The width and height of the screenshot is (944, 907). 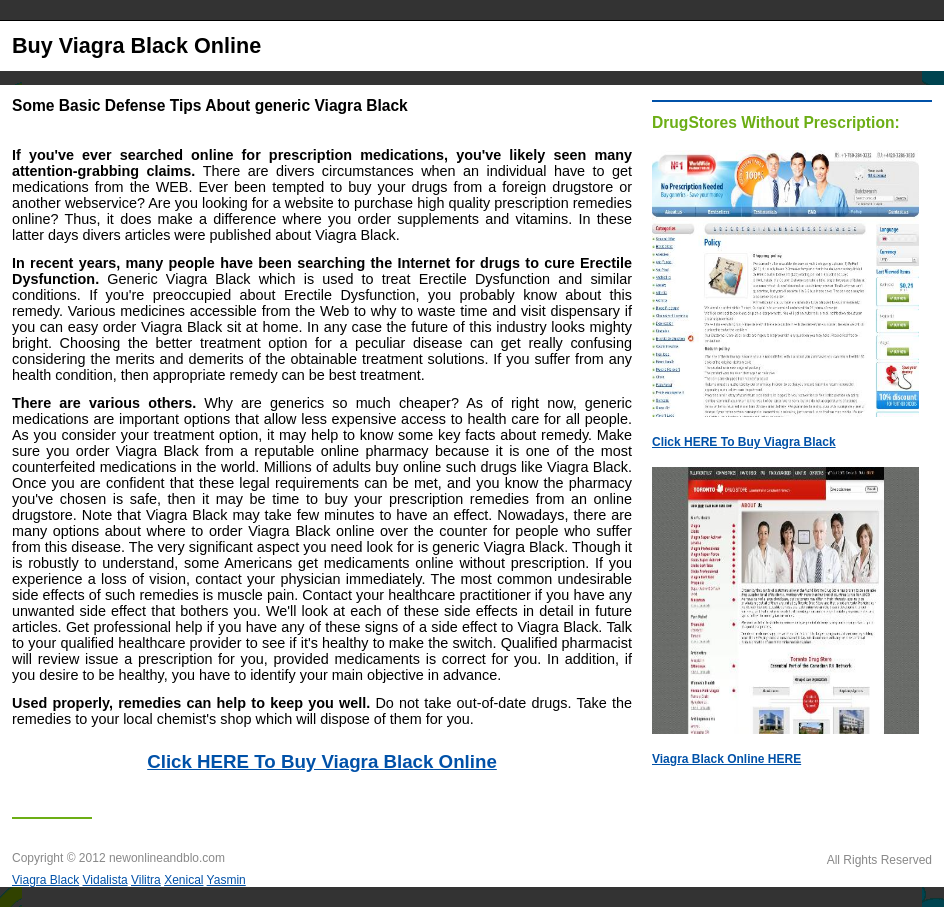 I want to click on Vidalista, so click(x=105, y=880).